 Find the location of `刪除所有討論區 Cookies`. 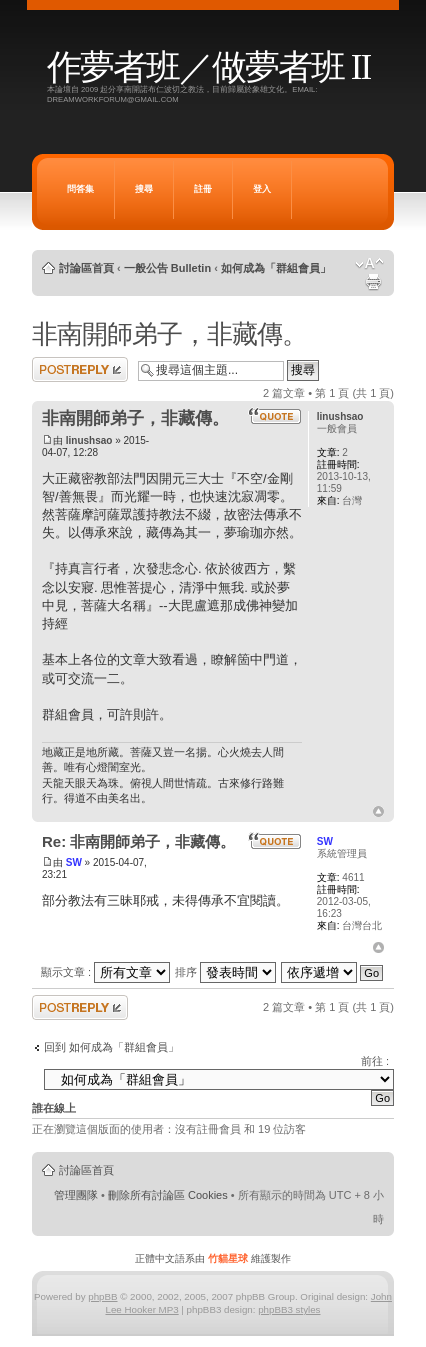

刪除所有討論區 Cookies is located at coordinates (168, 1195).